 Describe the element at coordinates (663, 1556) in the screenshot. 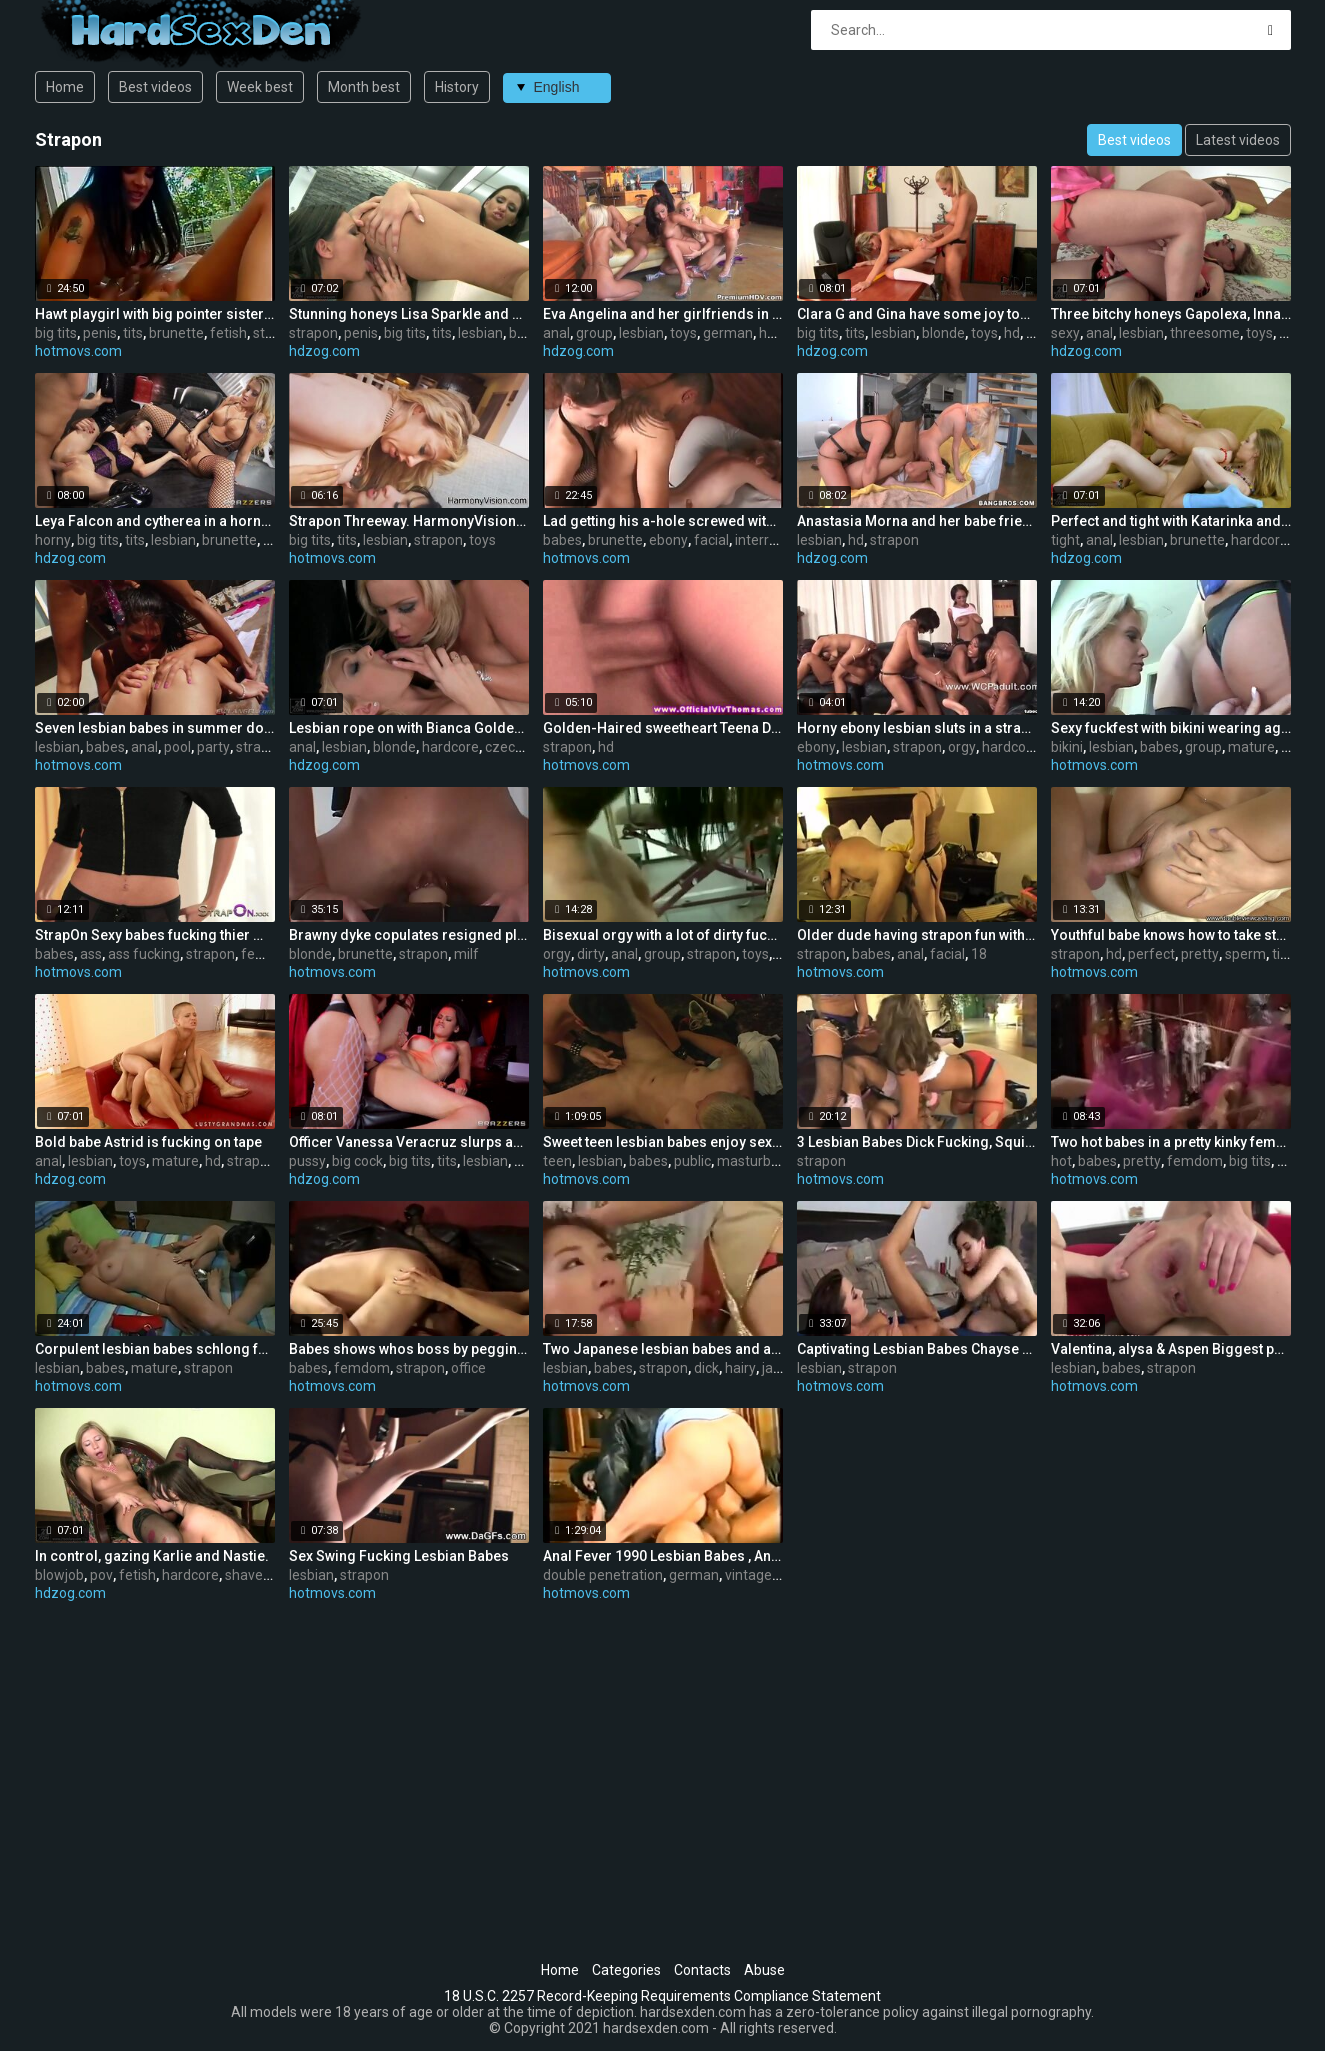

I see `Anal Fever 1990 Lesbian Babes , Anal ,Wang , double penetration, Nylons` at that location.